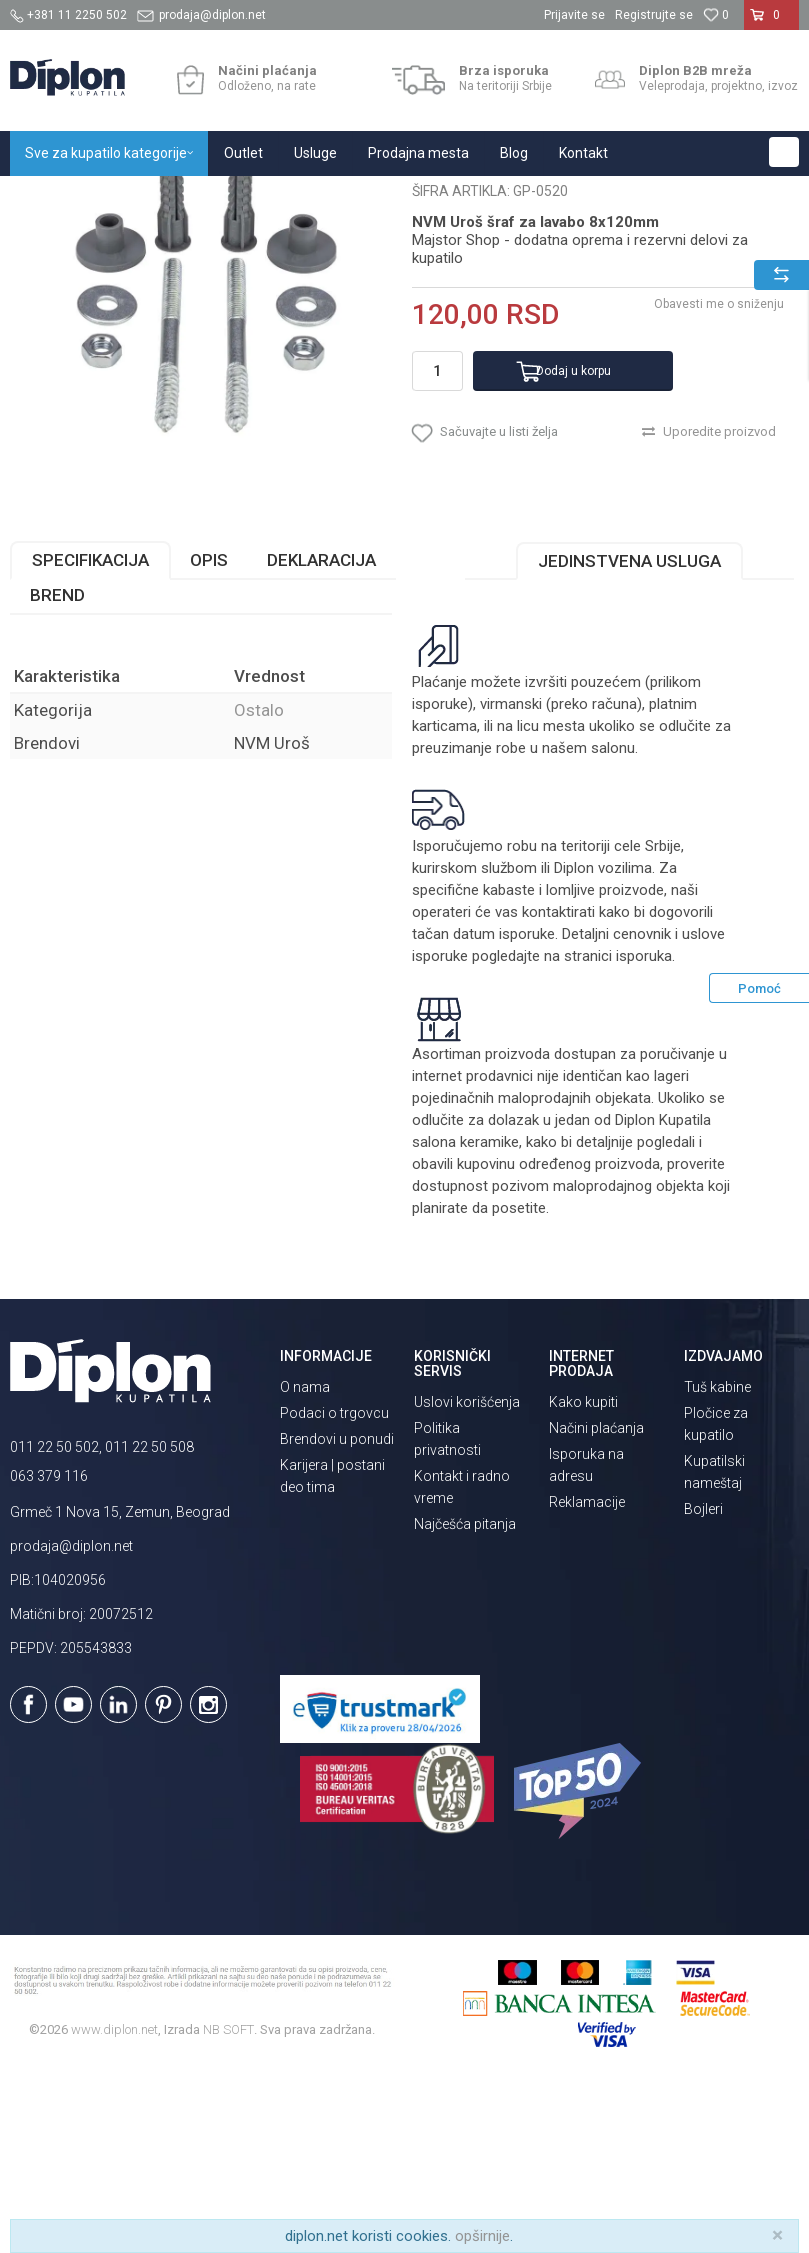 The image size is (809, 2253). Describe the element at coordinates (784, 152) in the screenshot. I see `[button]` at that location.